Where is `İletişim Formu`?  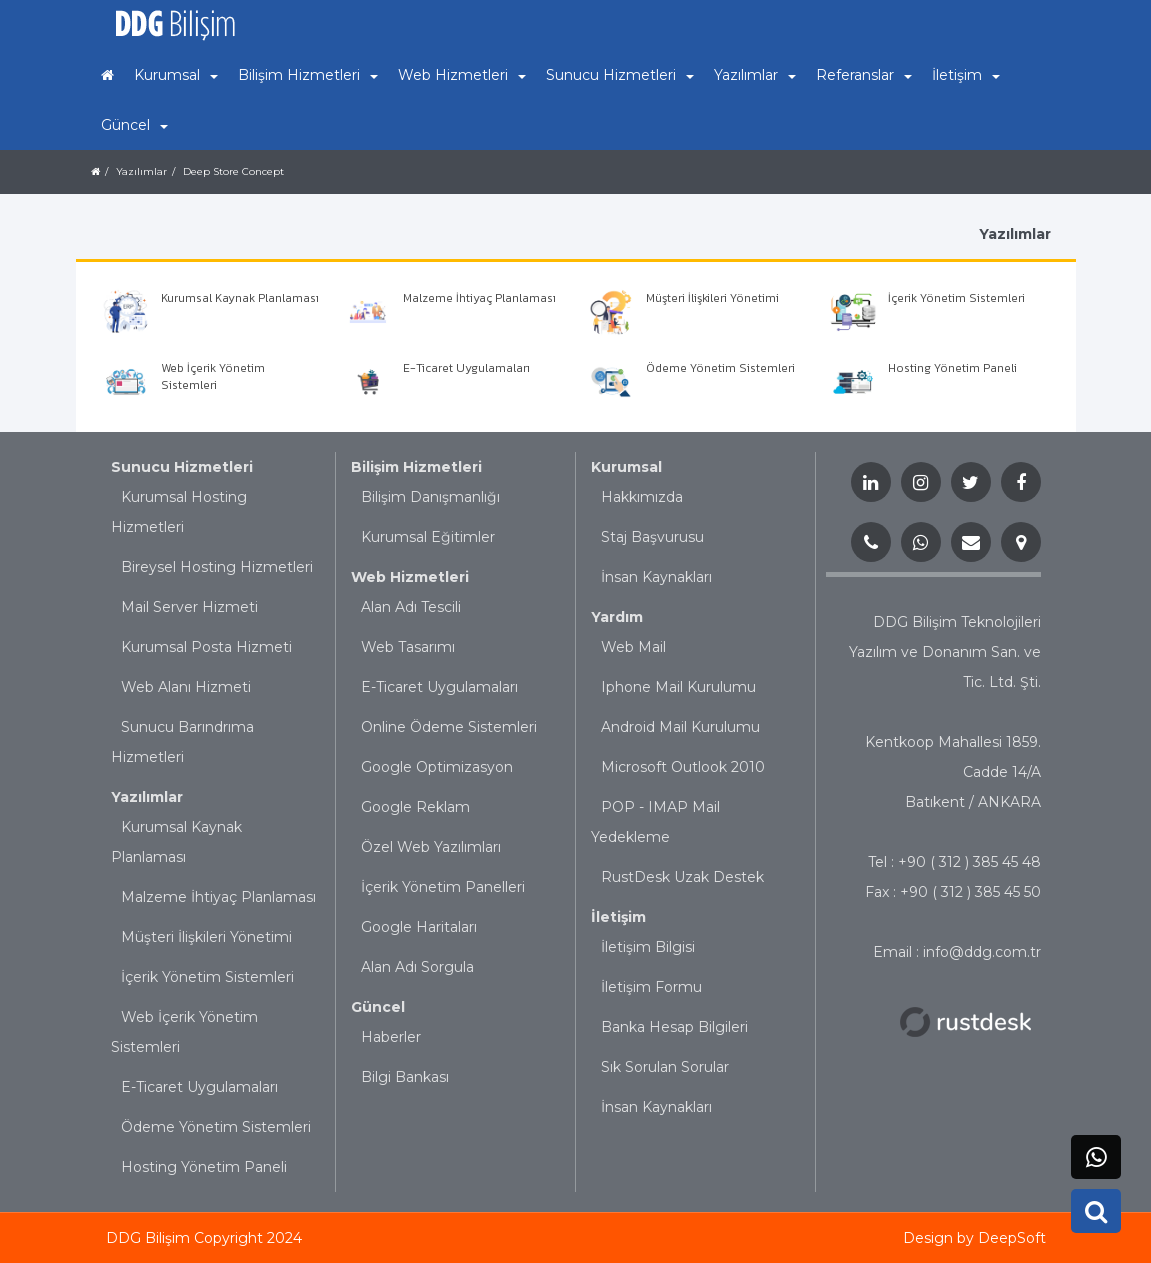
İletişim Formu is located at coordinates (651, 987).